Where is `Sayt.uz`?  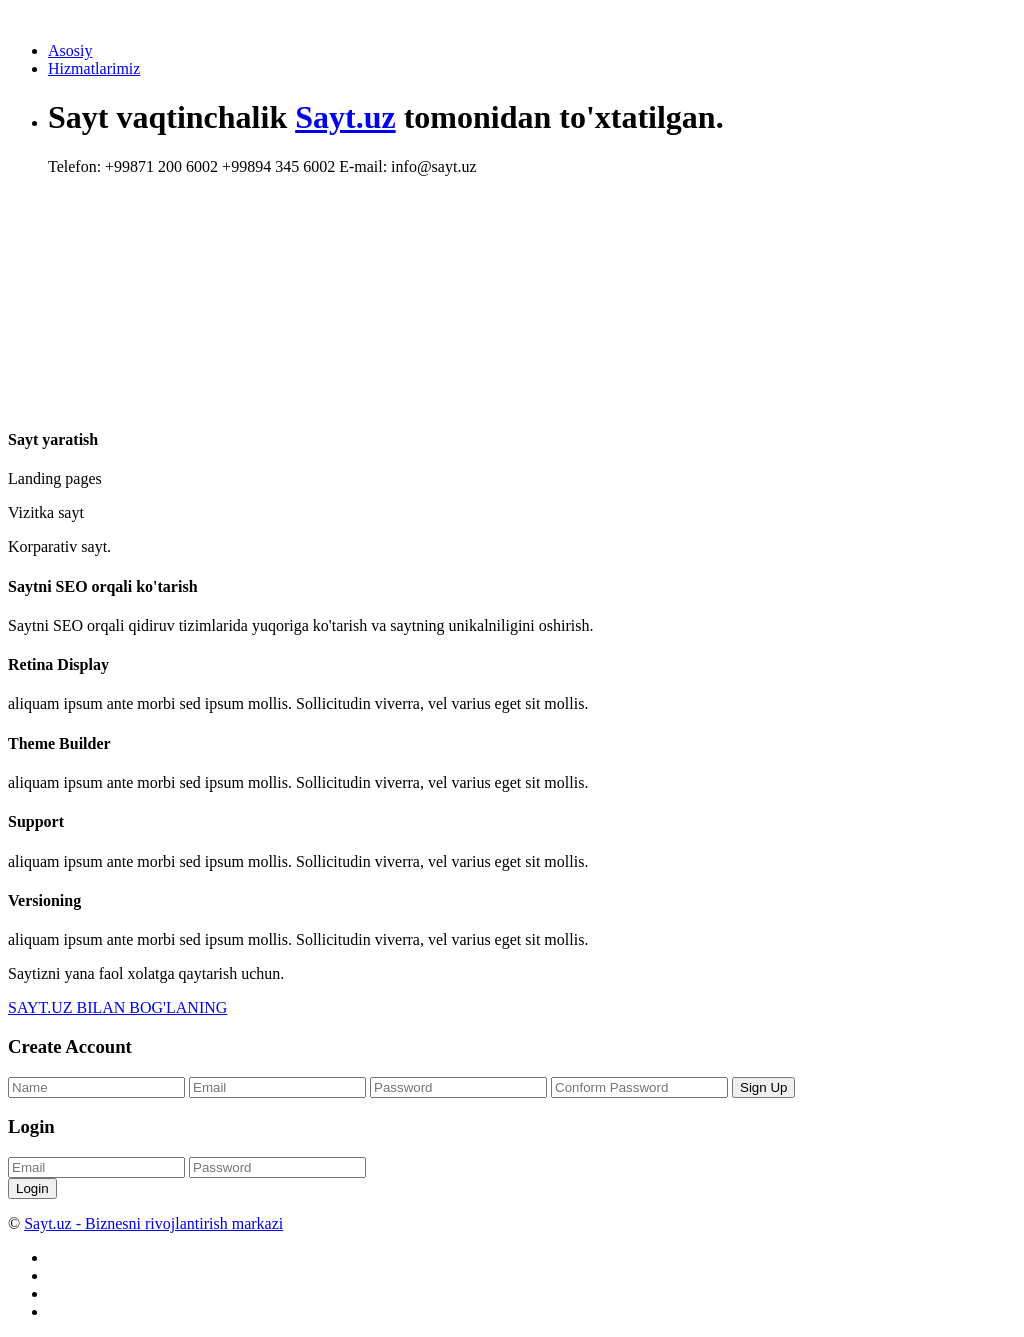 Sayt.uz is located at coordinates (345, 117).